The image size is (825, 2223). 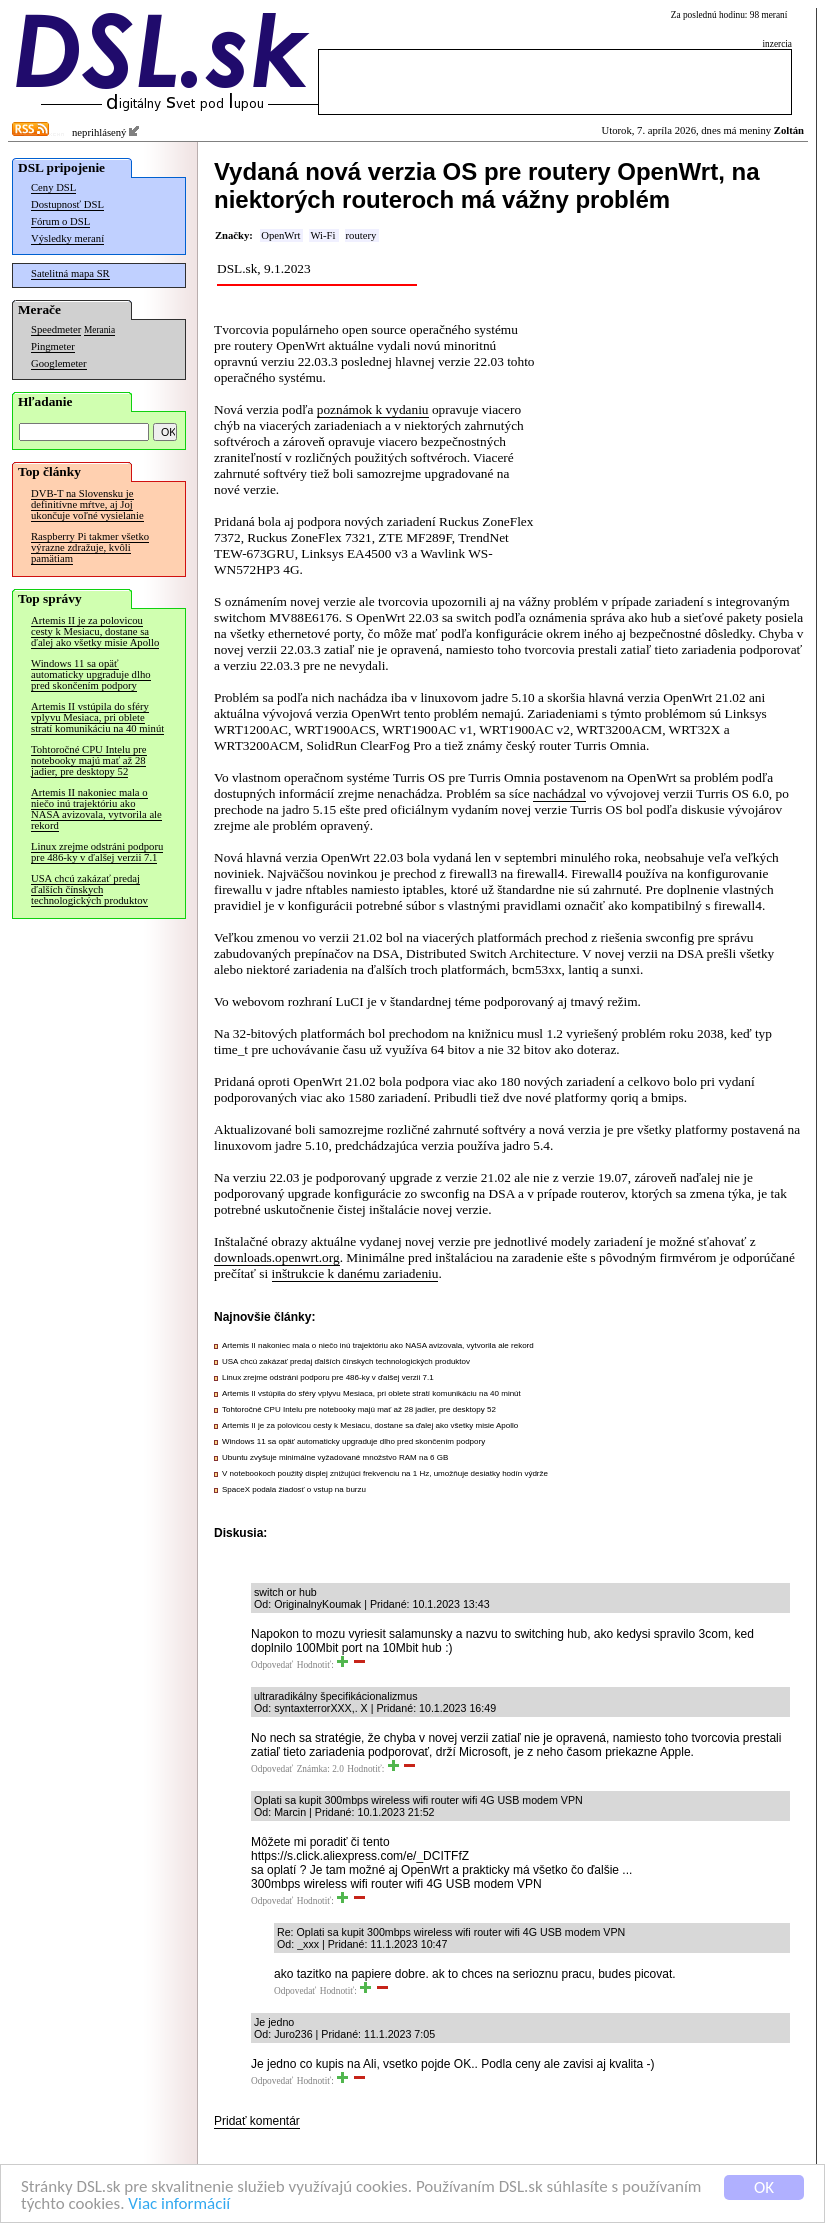 I want to click on OpenWrt, so click(x=280, y=235).